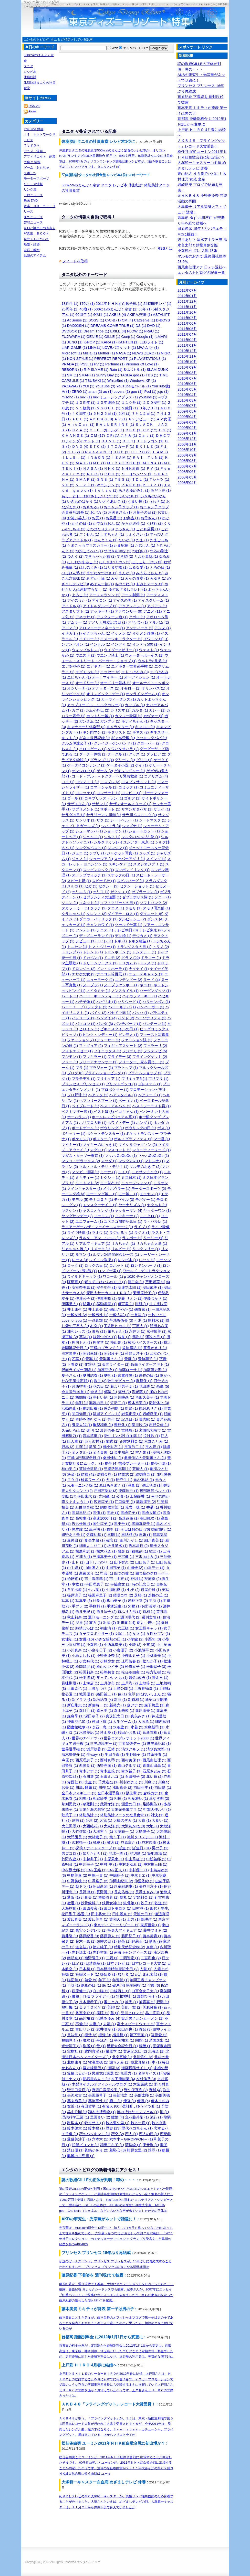 The height and width of the screenshot is (2576, 250). I want to click on 休刊 (1), so click(92, 1430).